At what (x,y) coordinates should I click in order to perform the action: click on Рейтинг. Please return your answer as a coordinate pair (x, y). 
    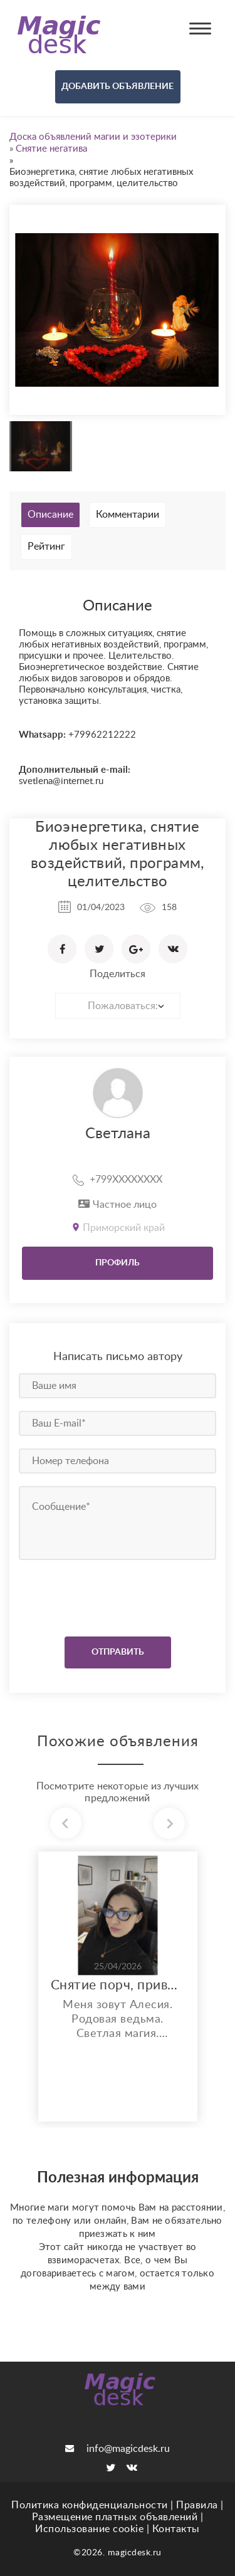
    Looking at the image, I should click on (46, 547).